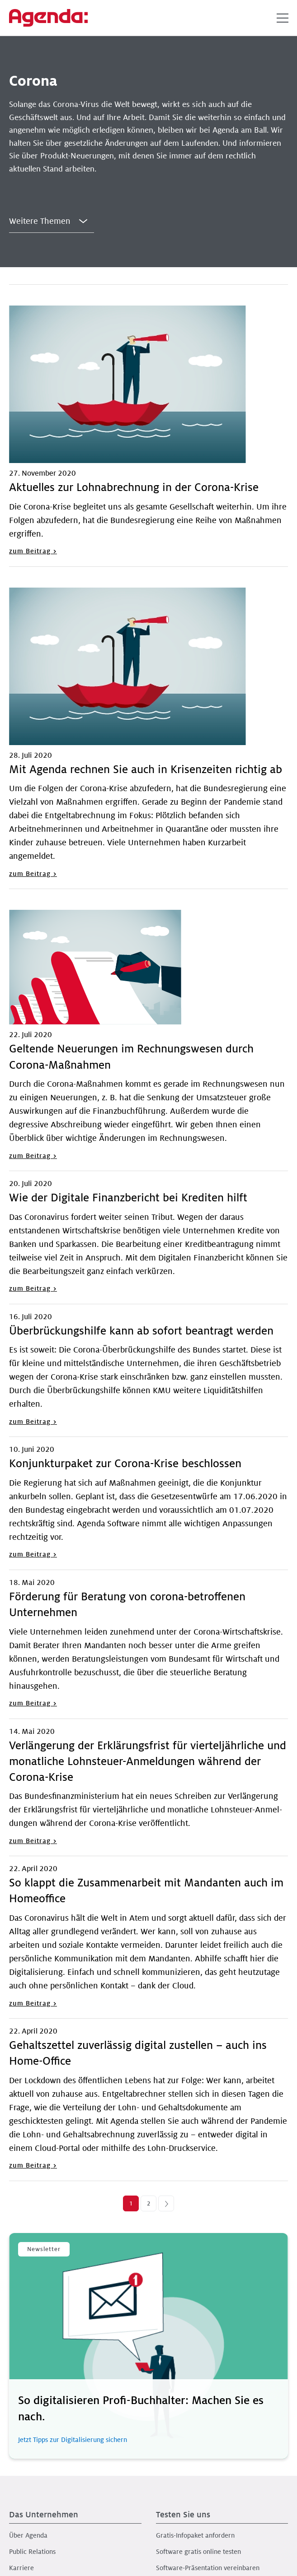 The image size is (297, 2576). What do you see at coordinates (147, 1762) in the screenshot?
I see `Verlängerung der Erklärungsfrist für vierteljährliche und monatliche Lohnsteuer-Anmeldungen während der Corona-Krise` at bounding box center [147, 1762].